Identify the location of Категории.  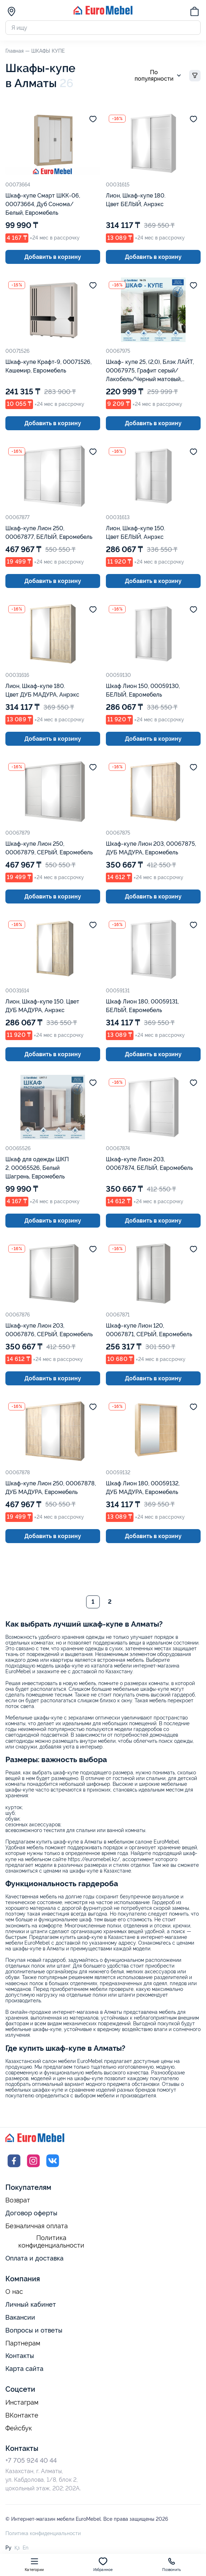
(34, 2564).